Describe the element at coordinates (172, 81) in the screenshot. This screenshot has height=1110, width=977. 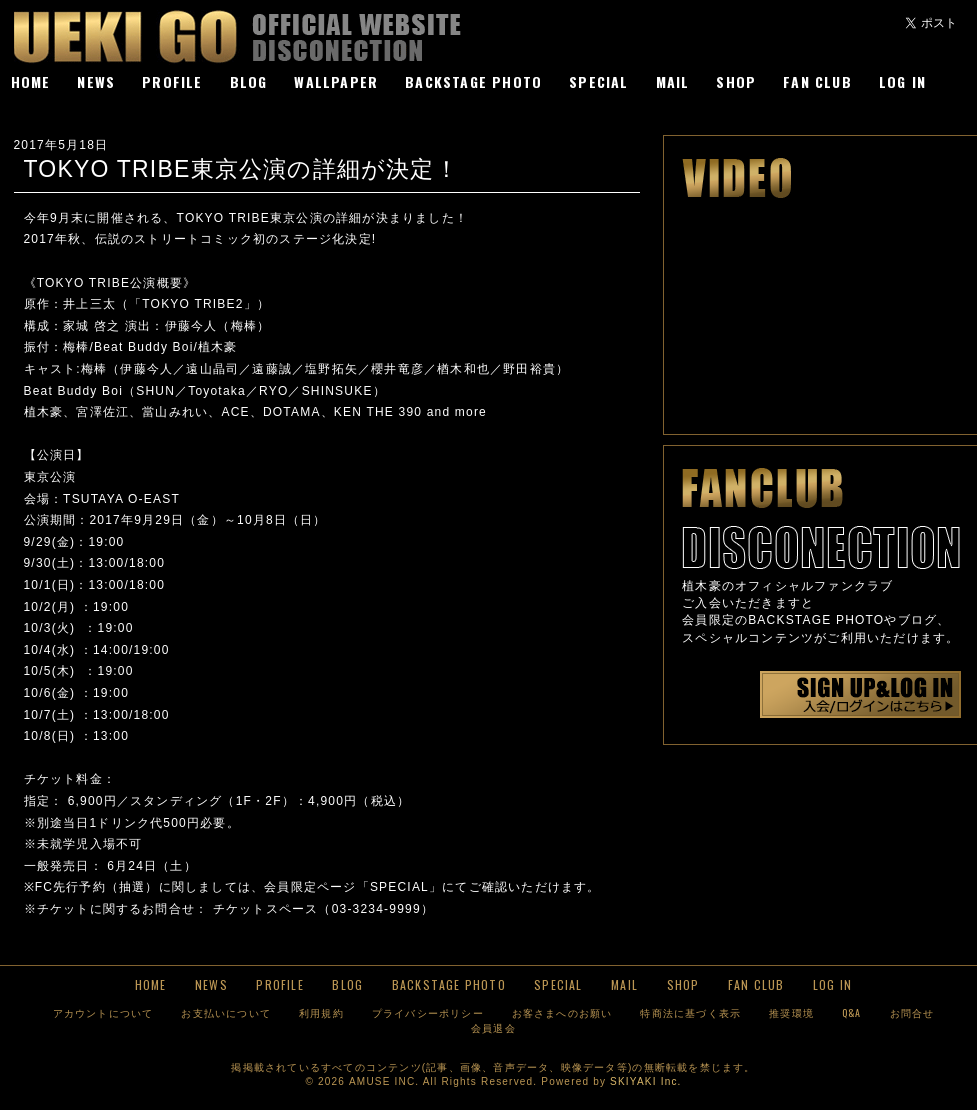
I see `PROFILE` at that location.